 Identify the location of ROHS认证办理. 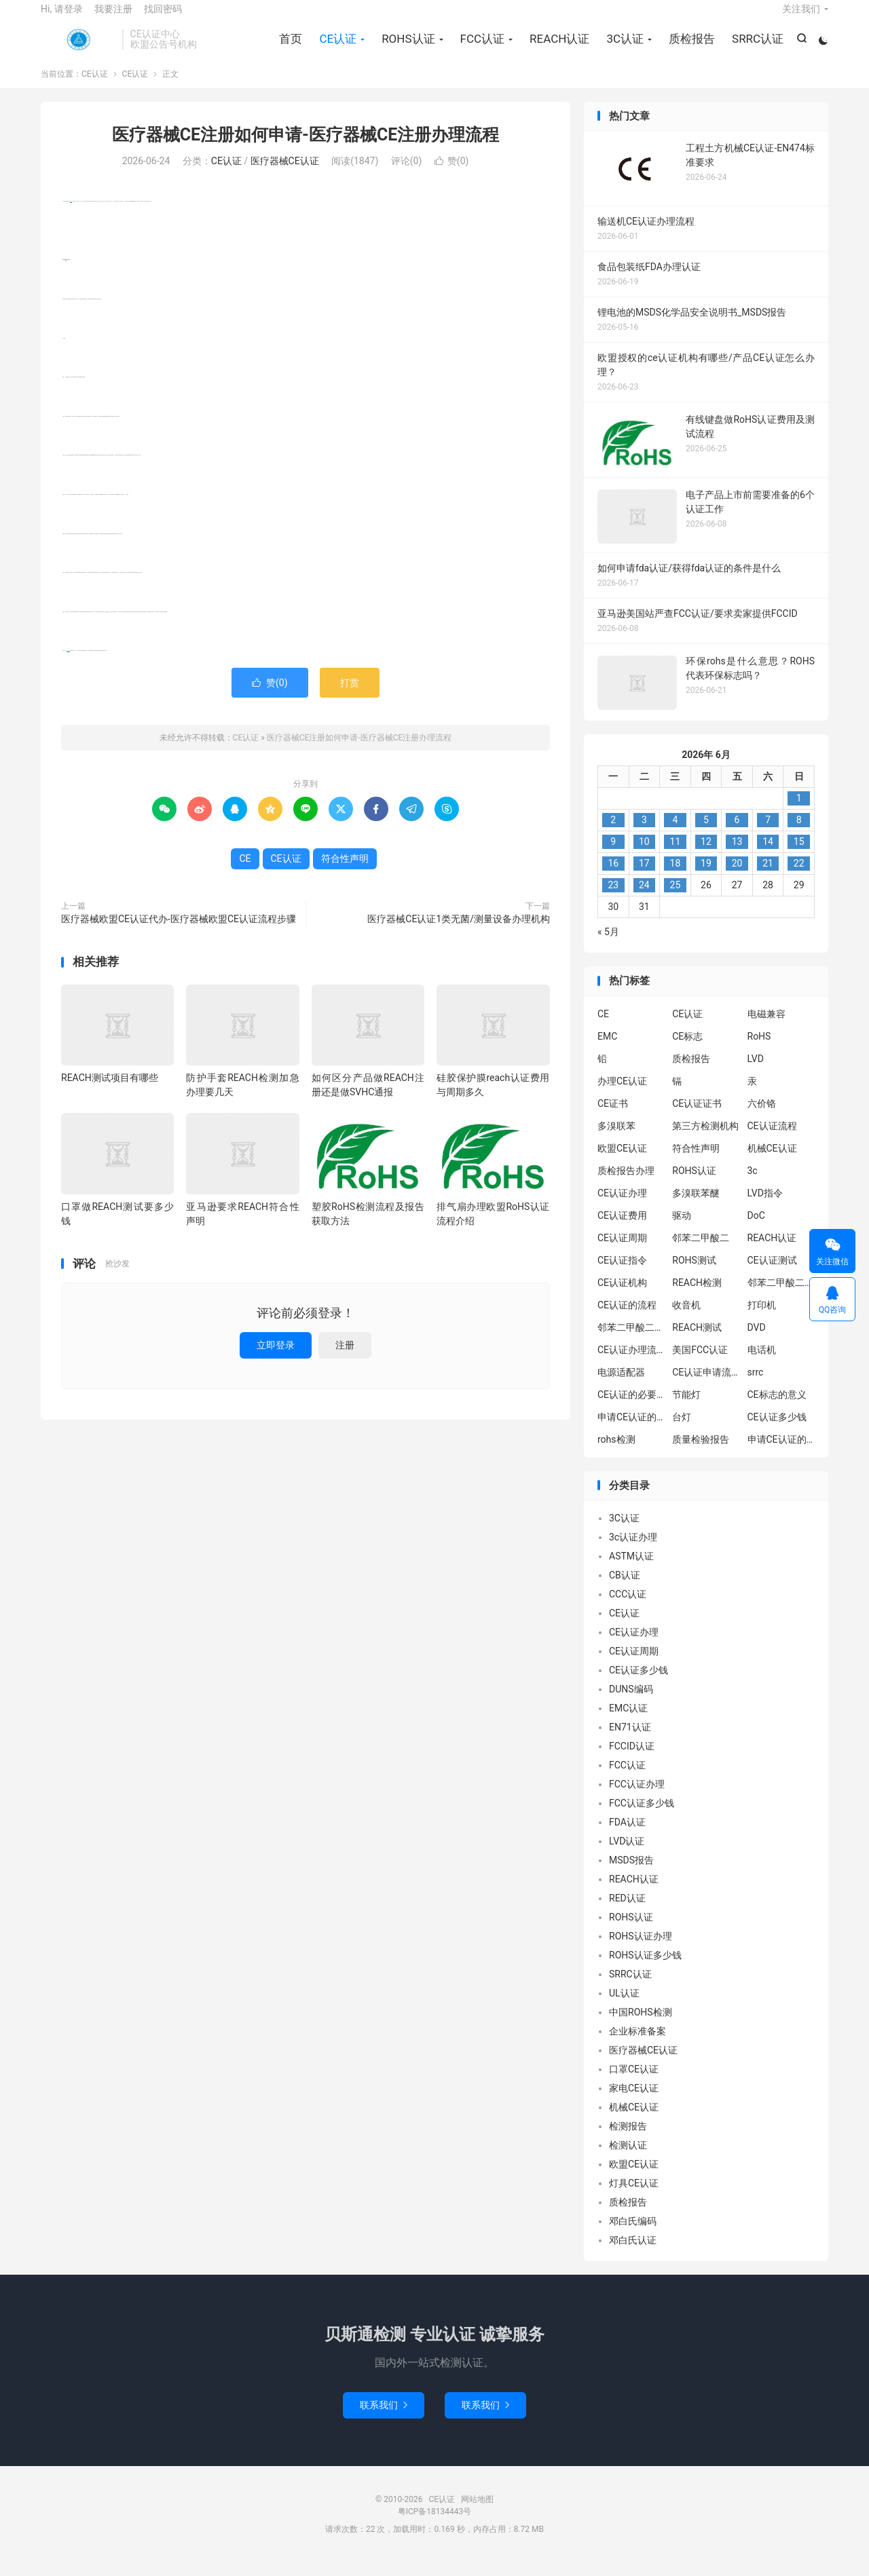
(640, 1950).